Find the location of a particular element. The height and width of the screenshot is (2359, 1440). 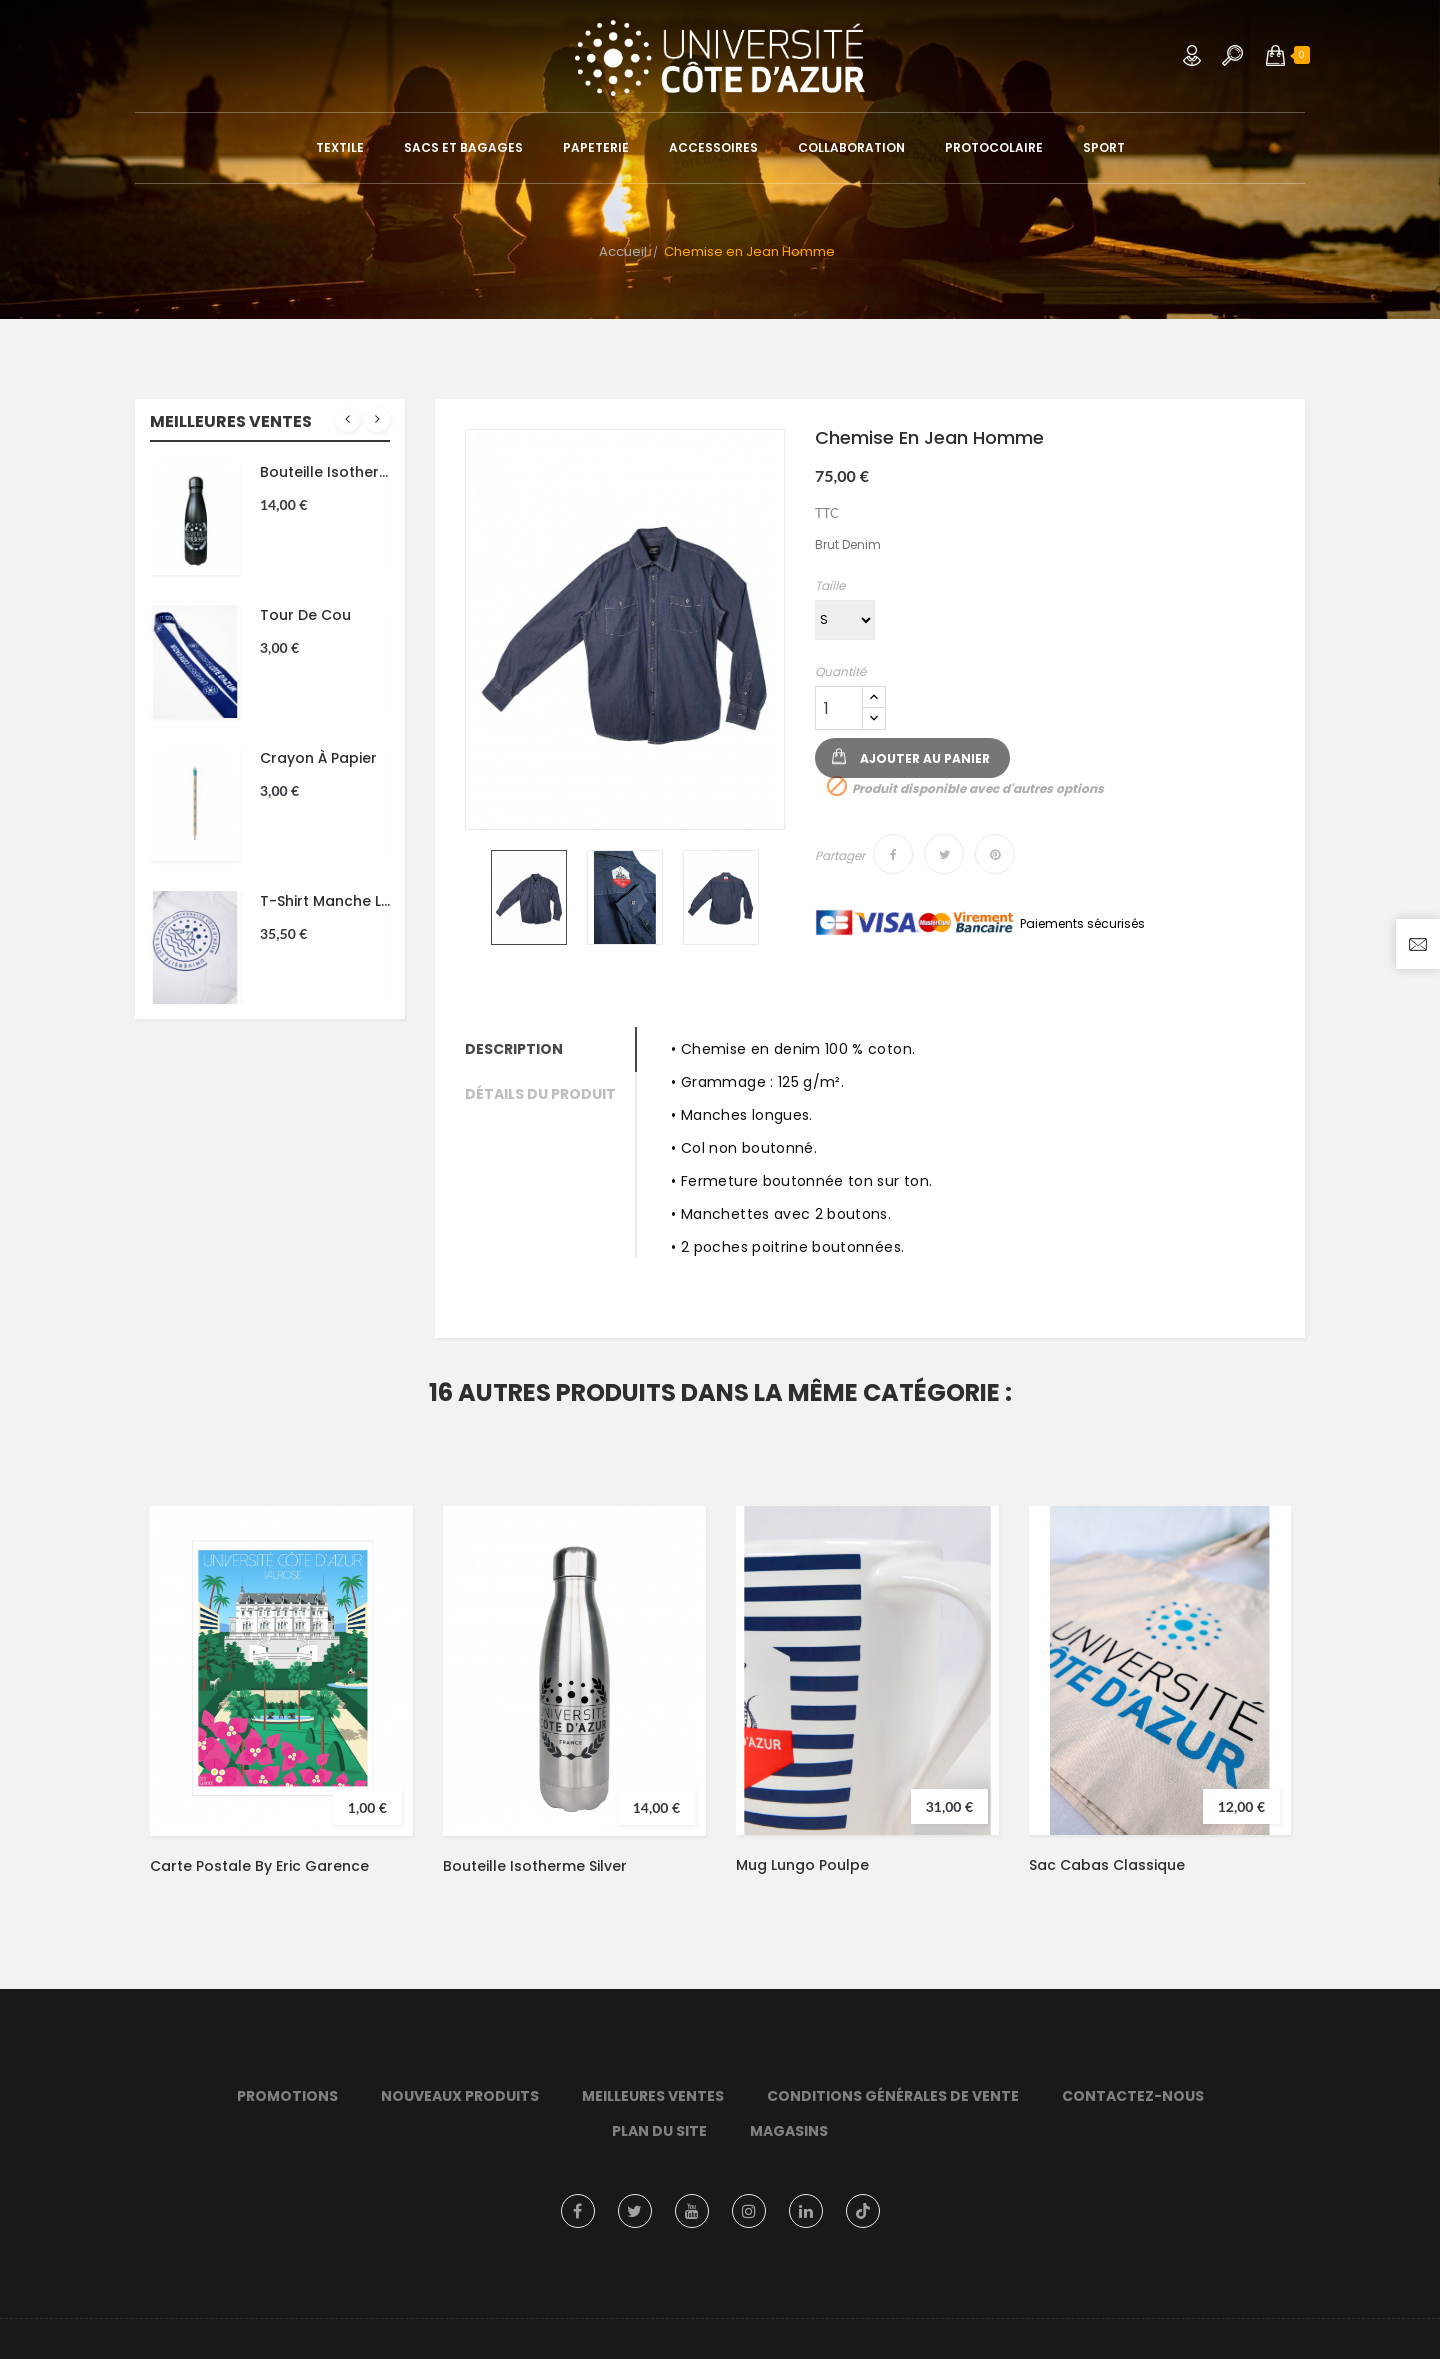

Twitter is located at coordinates (635, 2211).